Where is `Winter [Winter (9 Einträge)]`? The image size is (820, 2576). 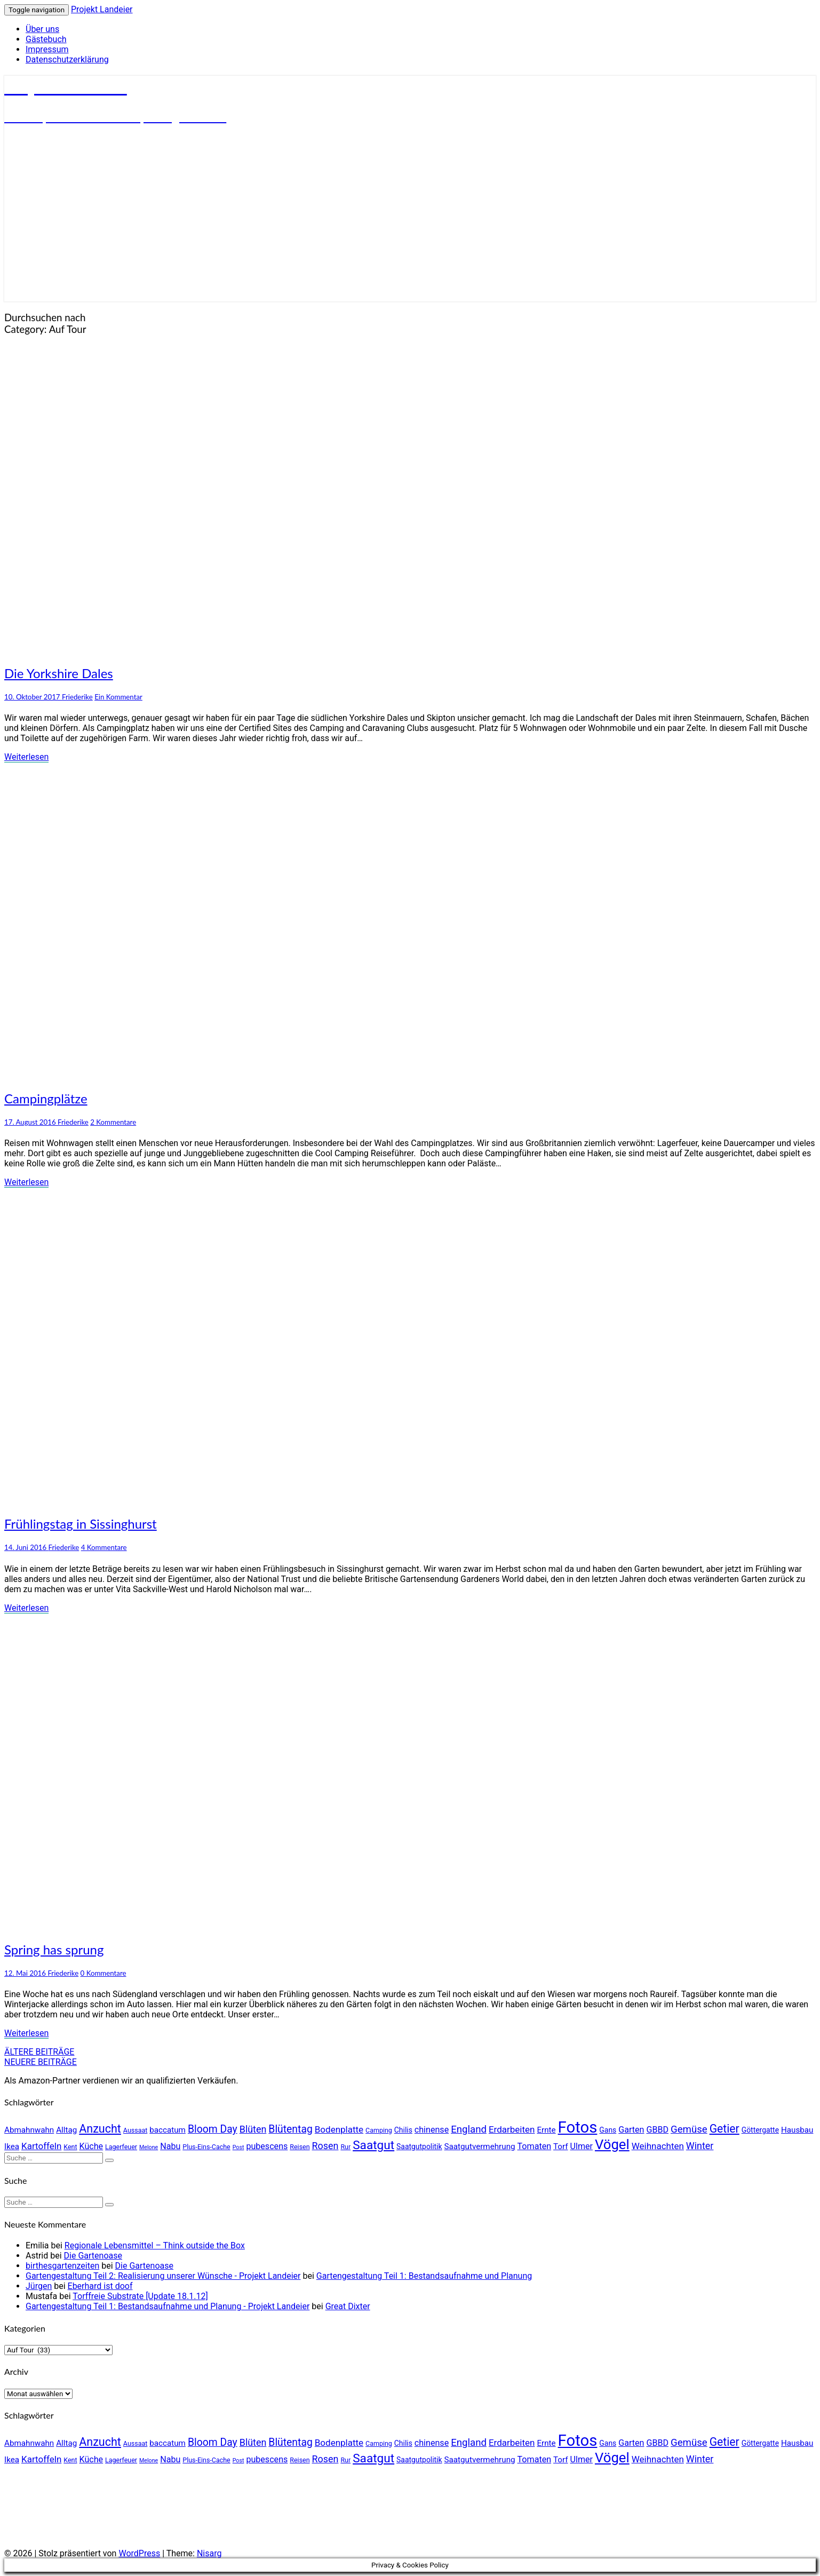
Winter [Winter (9 Einträge)] is located at coordinates (700, 2145).